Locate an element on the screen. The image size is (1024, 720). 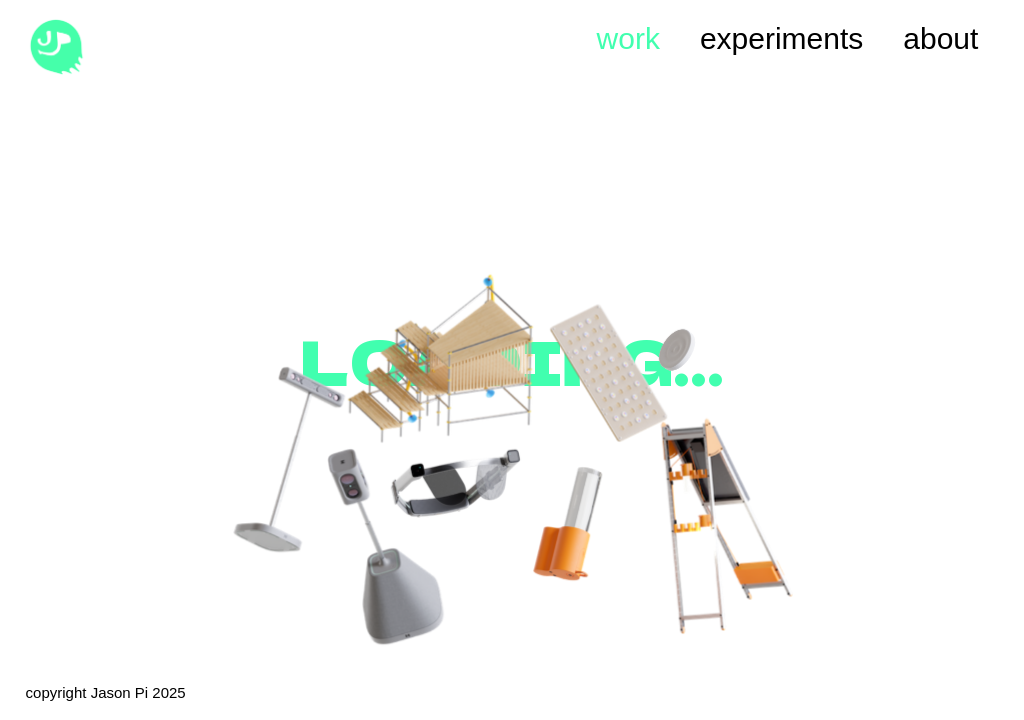
about is located at coordinates (940, 38).